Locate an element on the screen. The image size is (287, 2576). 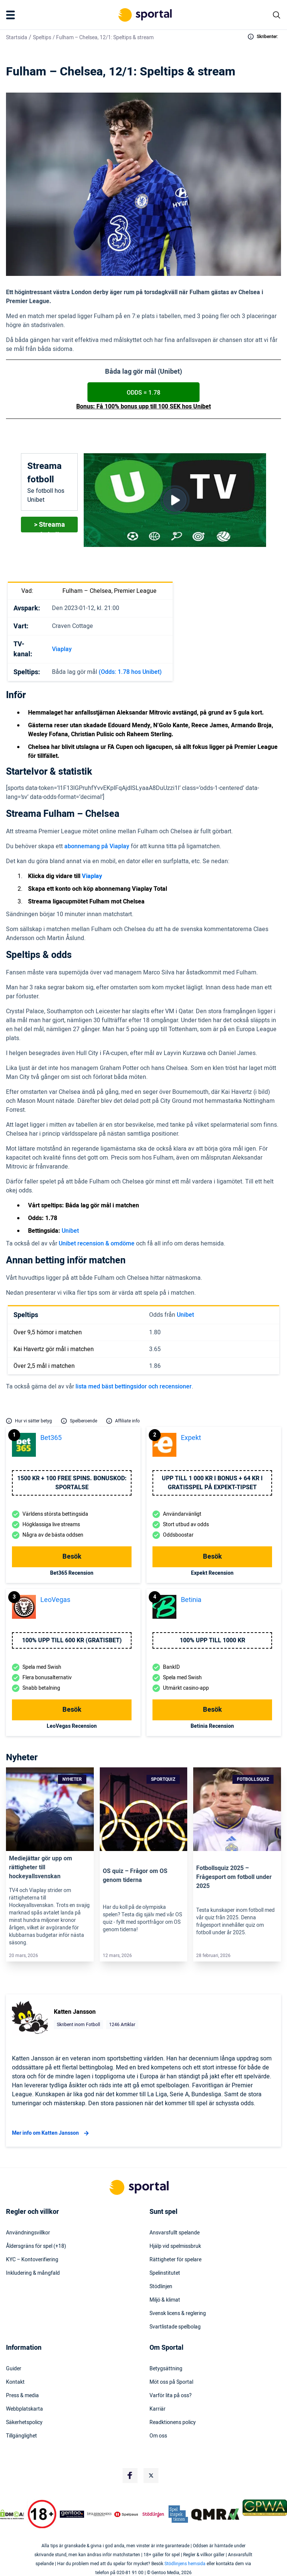
OS quiz – Frågor om OS genom tiderna is located at coordinates (135, 1876).